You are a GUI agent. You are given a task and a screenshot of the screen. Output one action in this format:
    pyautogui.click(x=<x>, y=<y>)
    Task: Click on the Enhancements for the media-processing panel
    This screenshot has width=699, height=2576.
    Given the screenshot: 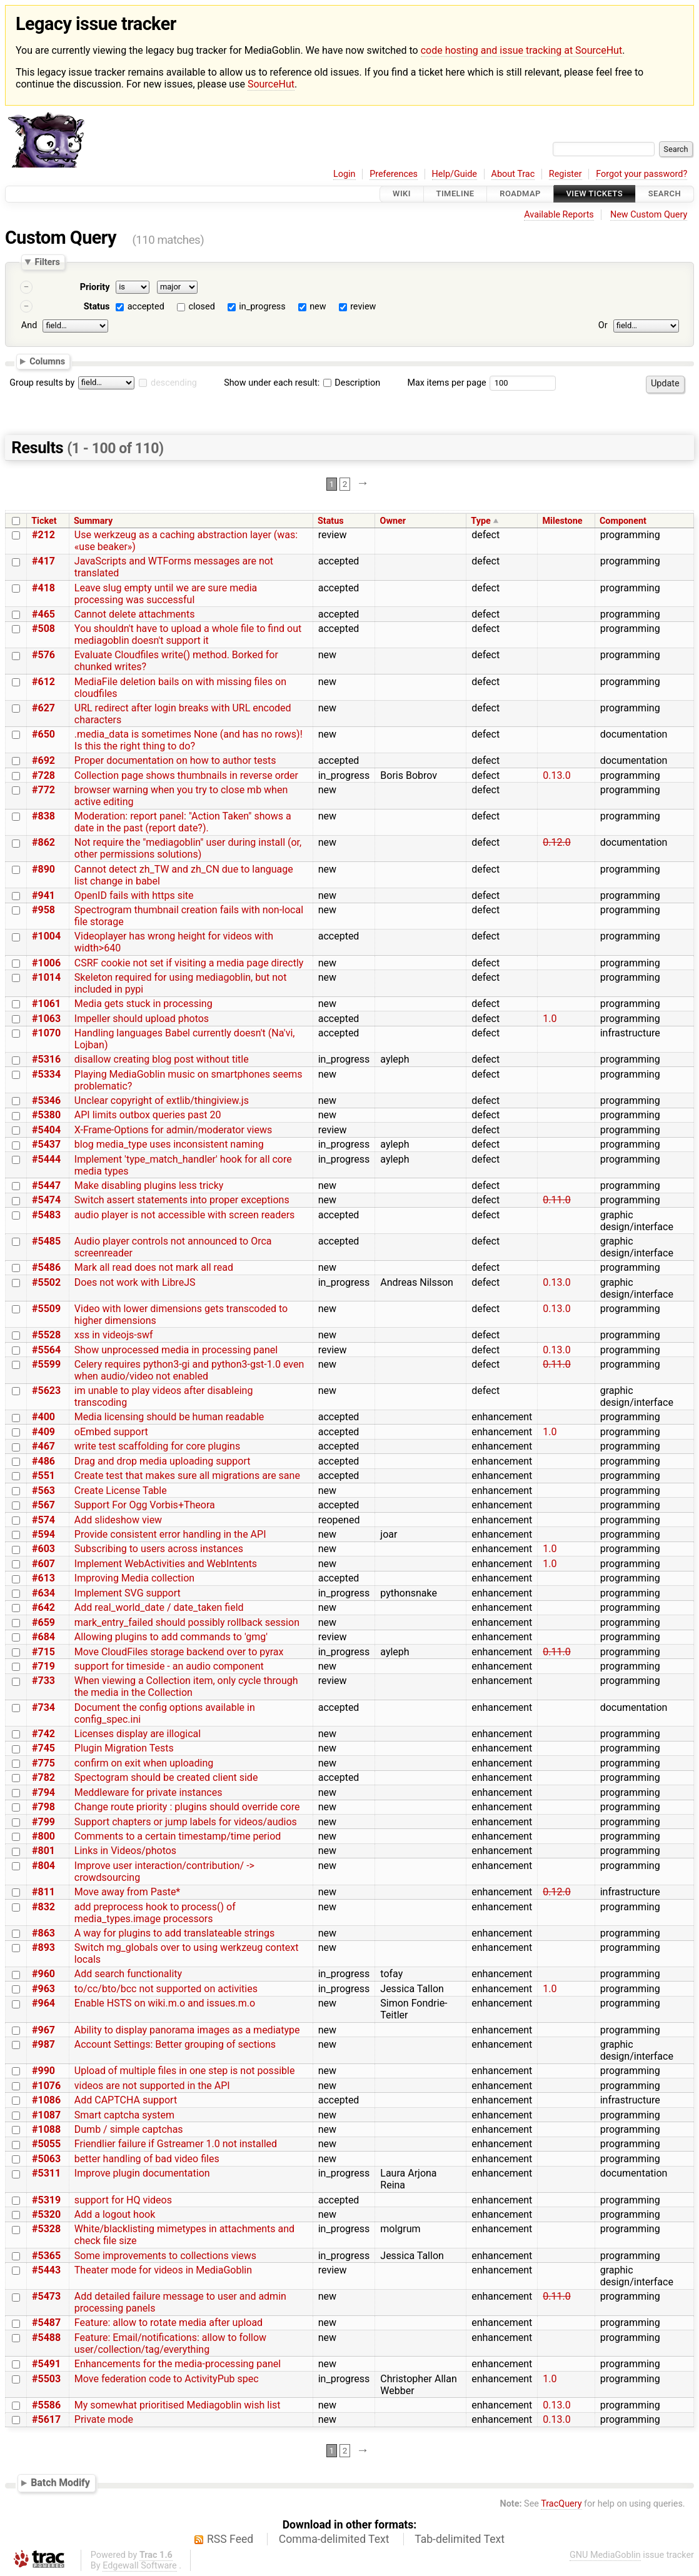 What is the action you would take?
    pyautogui.click(x=177, y=2364)
    